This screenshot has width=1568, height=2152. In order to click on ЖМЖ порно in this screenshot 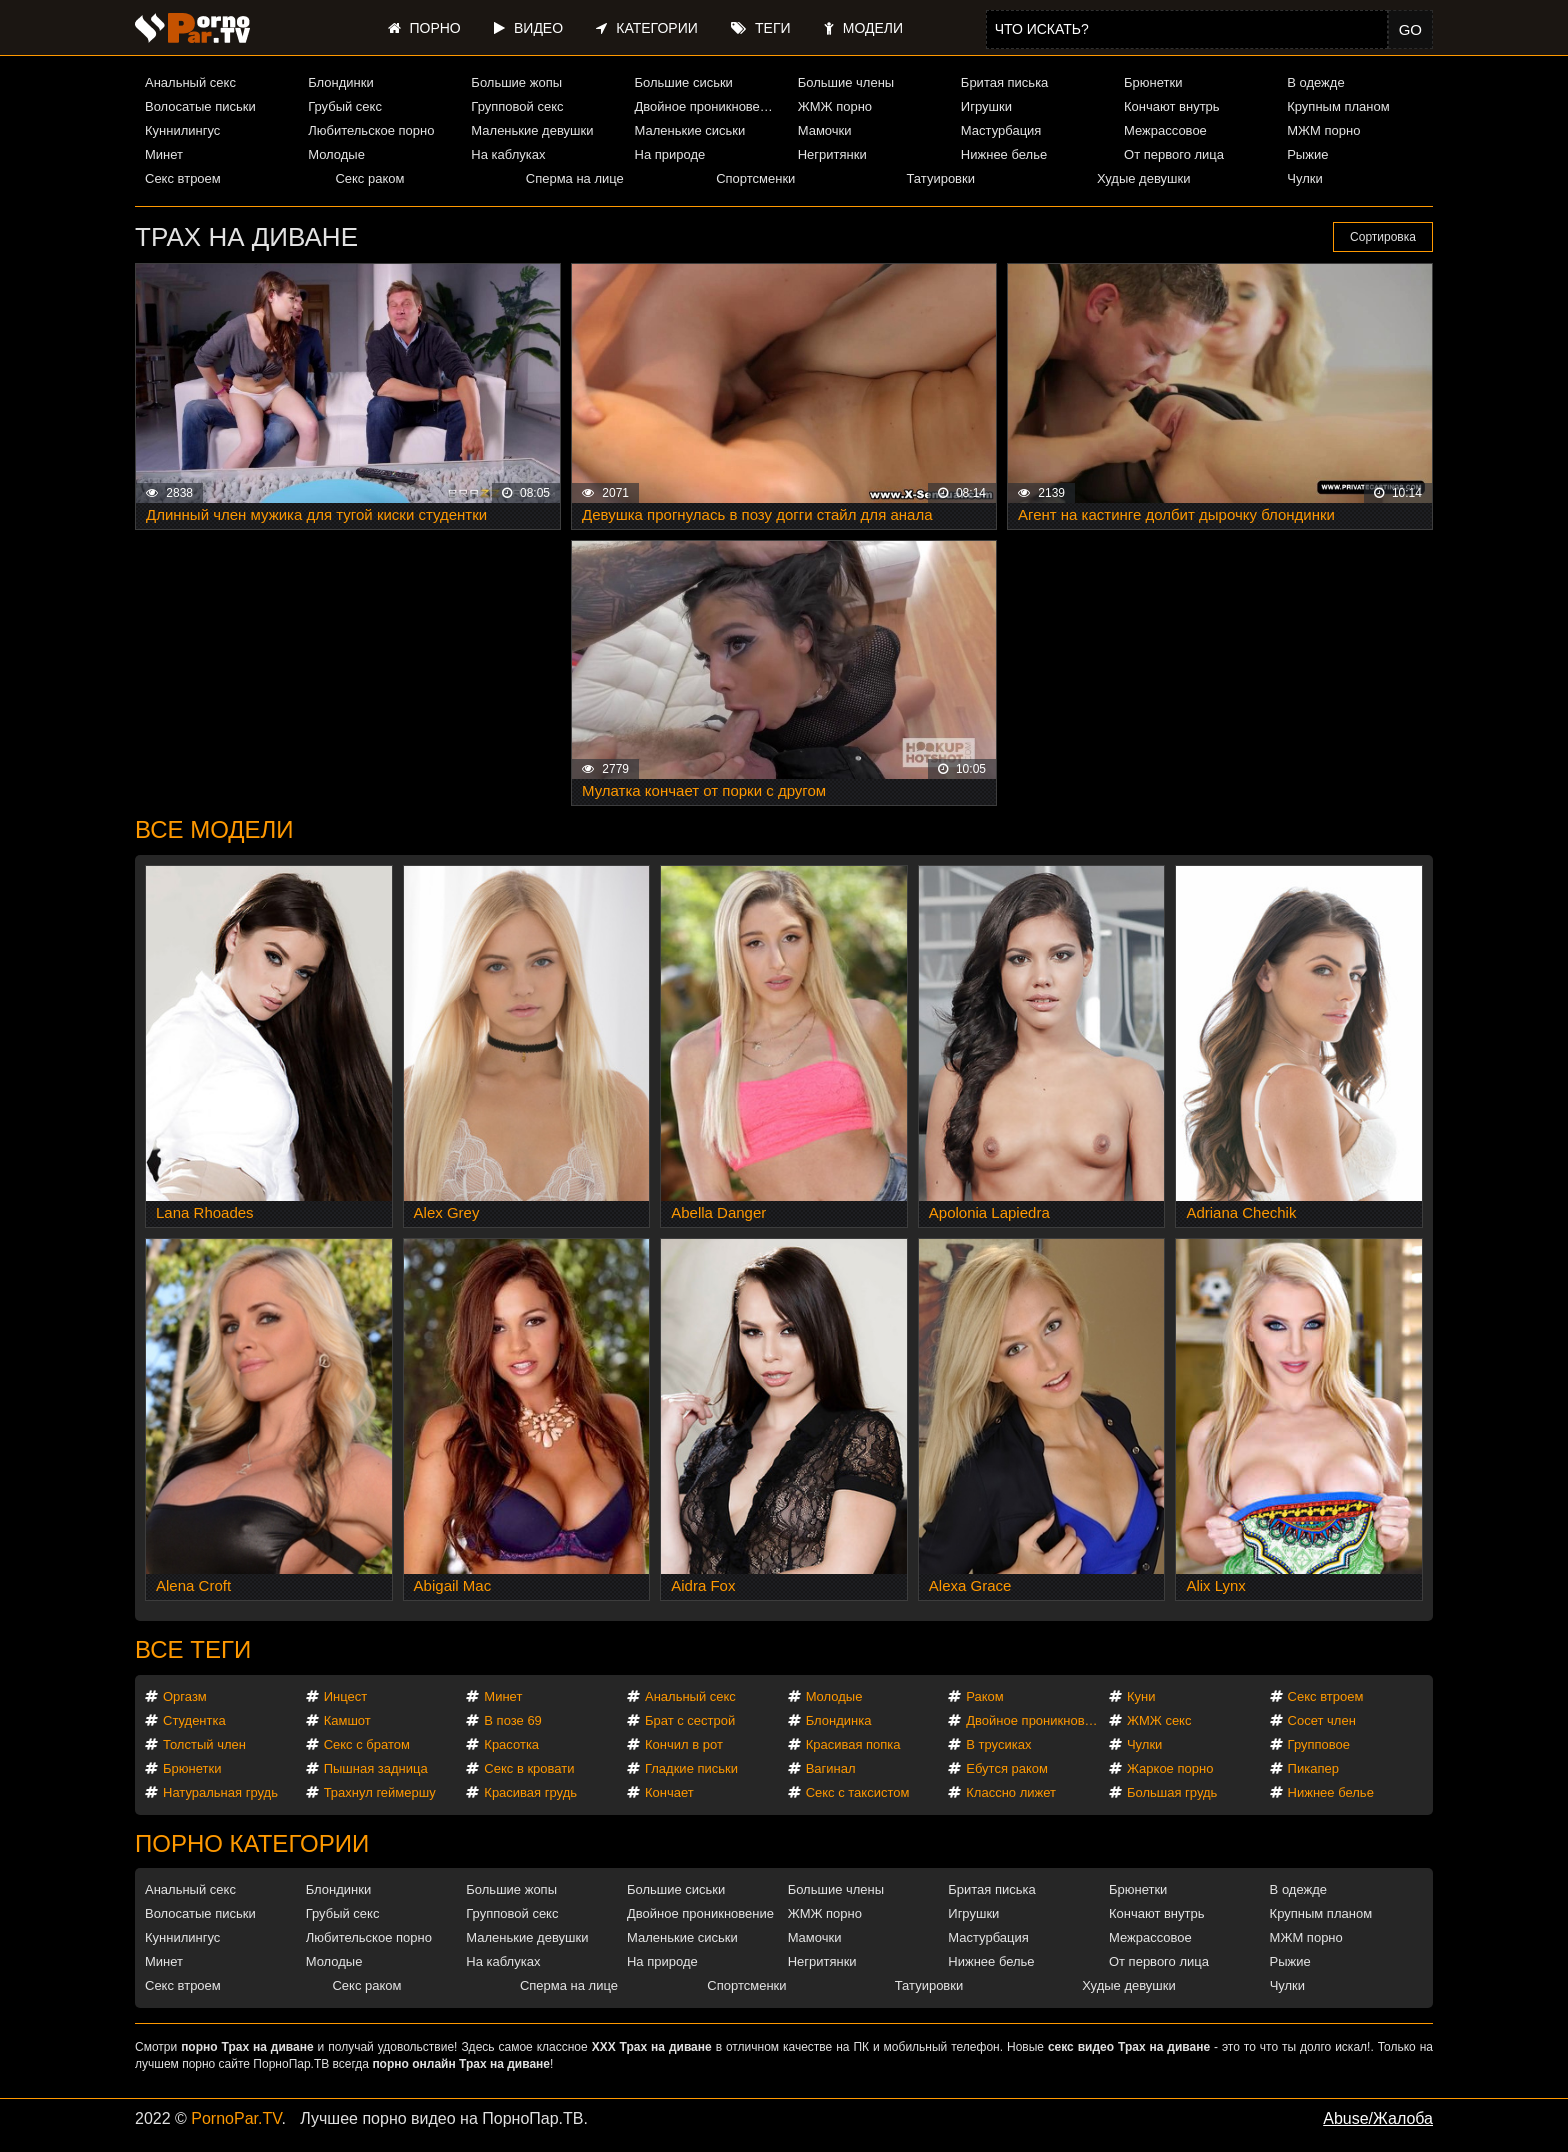, I will do `click(835, 106)`.